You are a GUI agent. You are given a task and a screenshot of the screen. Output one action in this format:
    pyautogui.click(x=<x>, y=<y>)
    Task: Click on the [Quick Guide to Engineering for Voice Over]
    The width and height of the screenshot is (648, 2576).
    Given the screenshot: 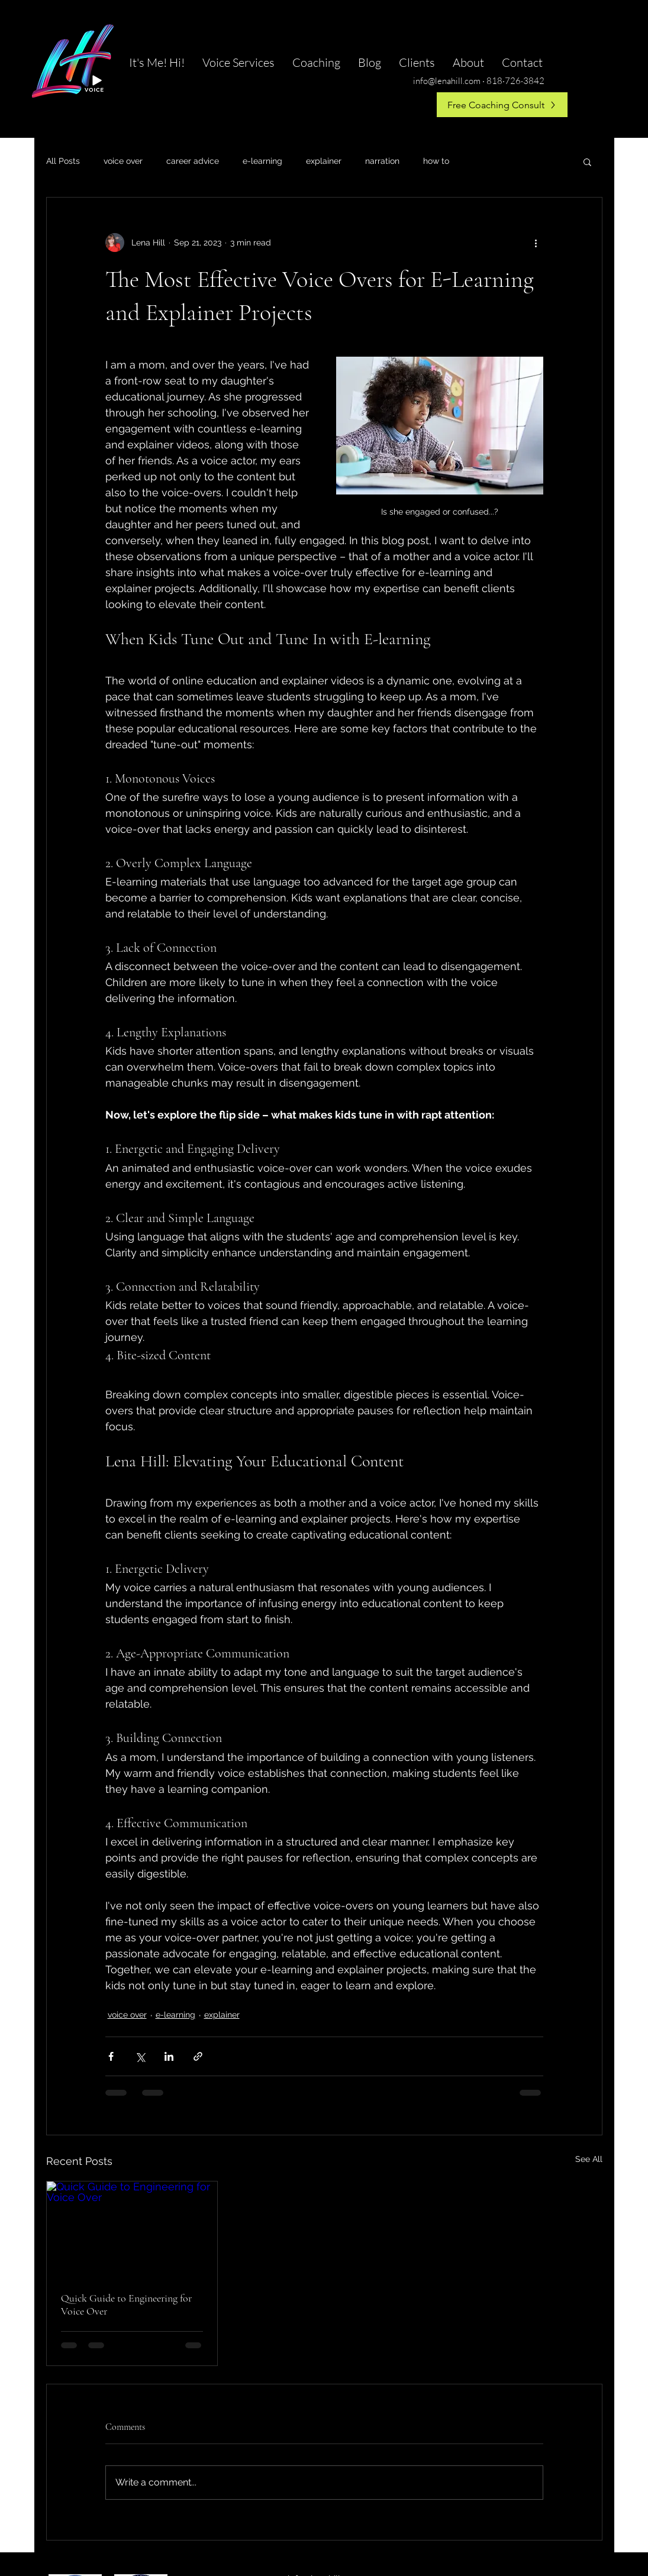 What is the action you would take?
    pyautogui.click(x=132, y=2229)
    